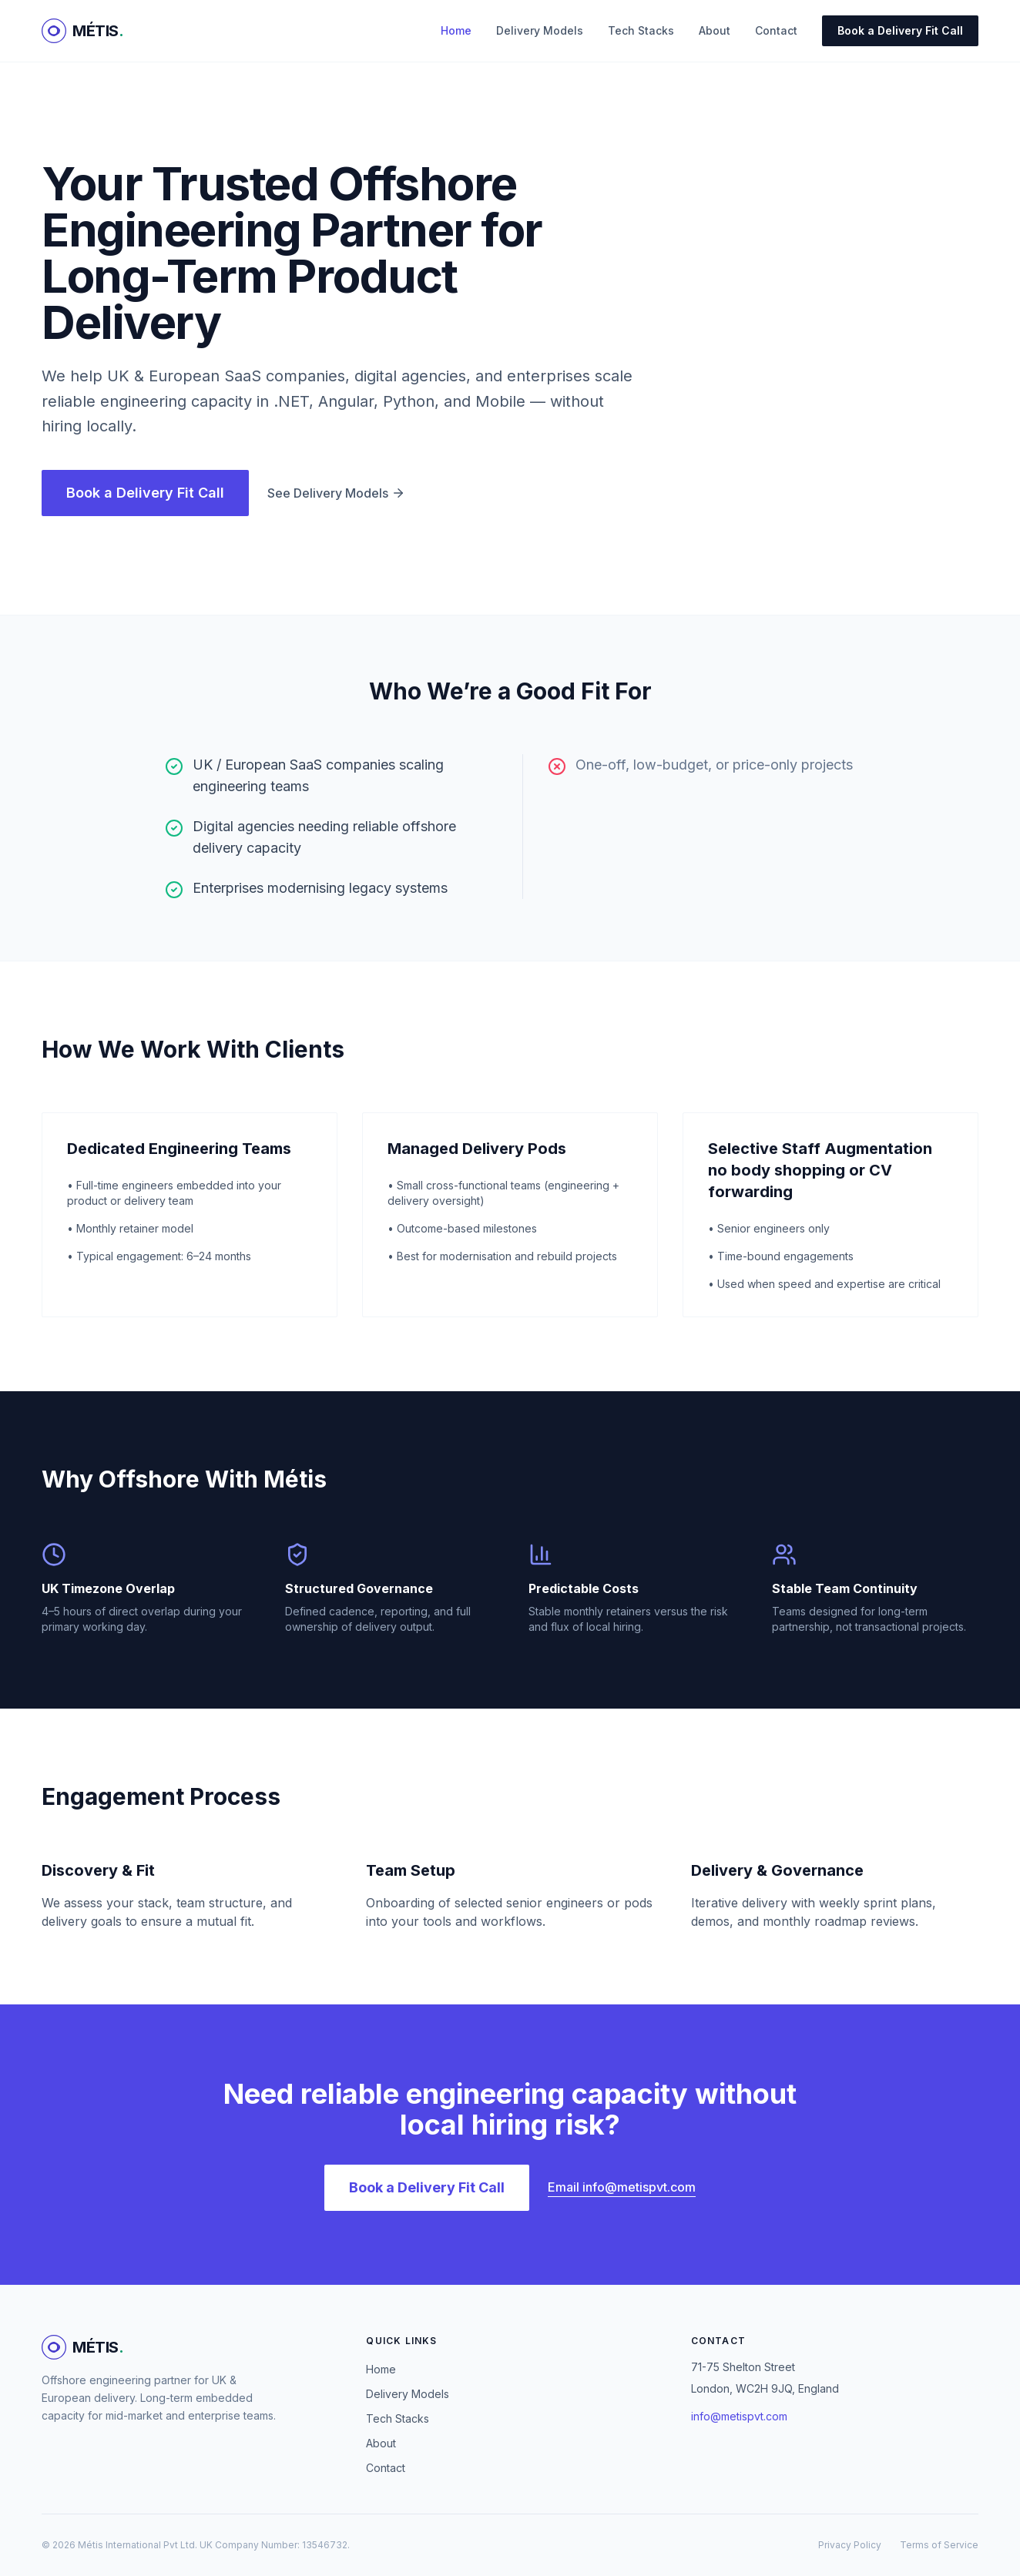 Image resolution: width=1020 pixels, height=2576 pixels. What do you see at coordinates (456, 30) in the screenshot?
I see `Home` at bounding box center [456, 30].